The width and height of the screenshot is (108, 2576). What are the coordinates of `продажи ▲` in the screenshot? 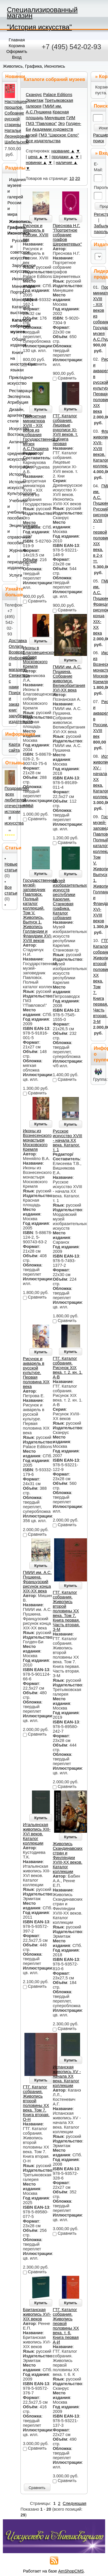 It's located at (63, 156).